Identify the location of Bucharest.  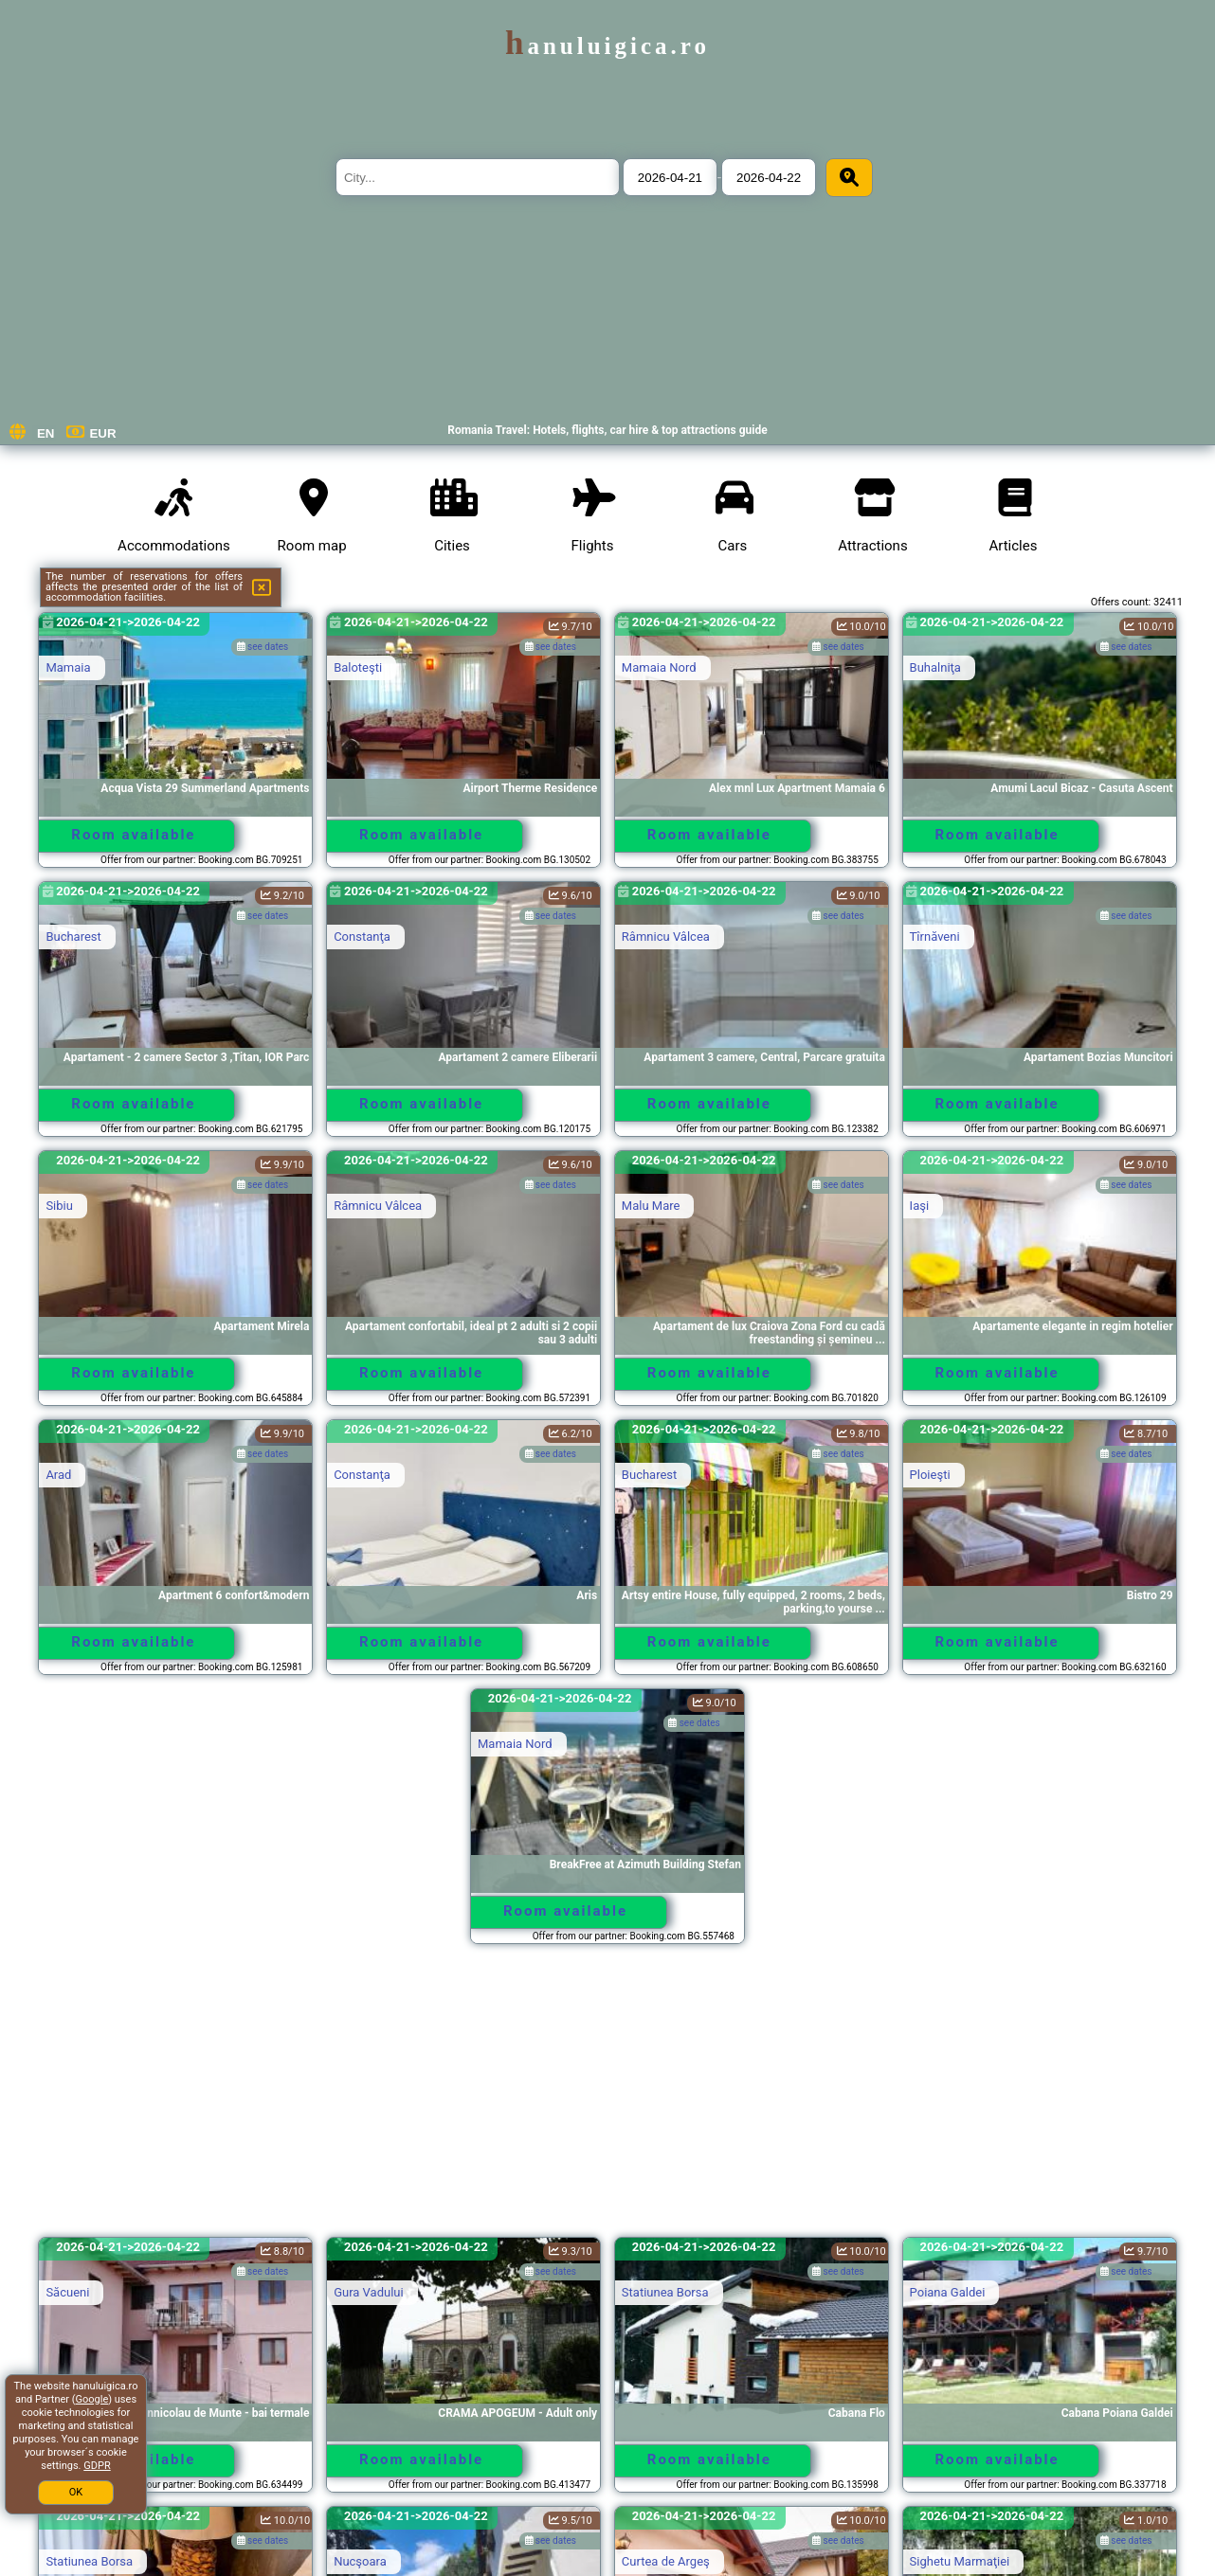
(72, 936).